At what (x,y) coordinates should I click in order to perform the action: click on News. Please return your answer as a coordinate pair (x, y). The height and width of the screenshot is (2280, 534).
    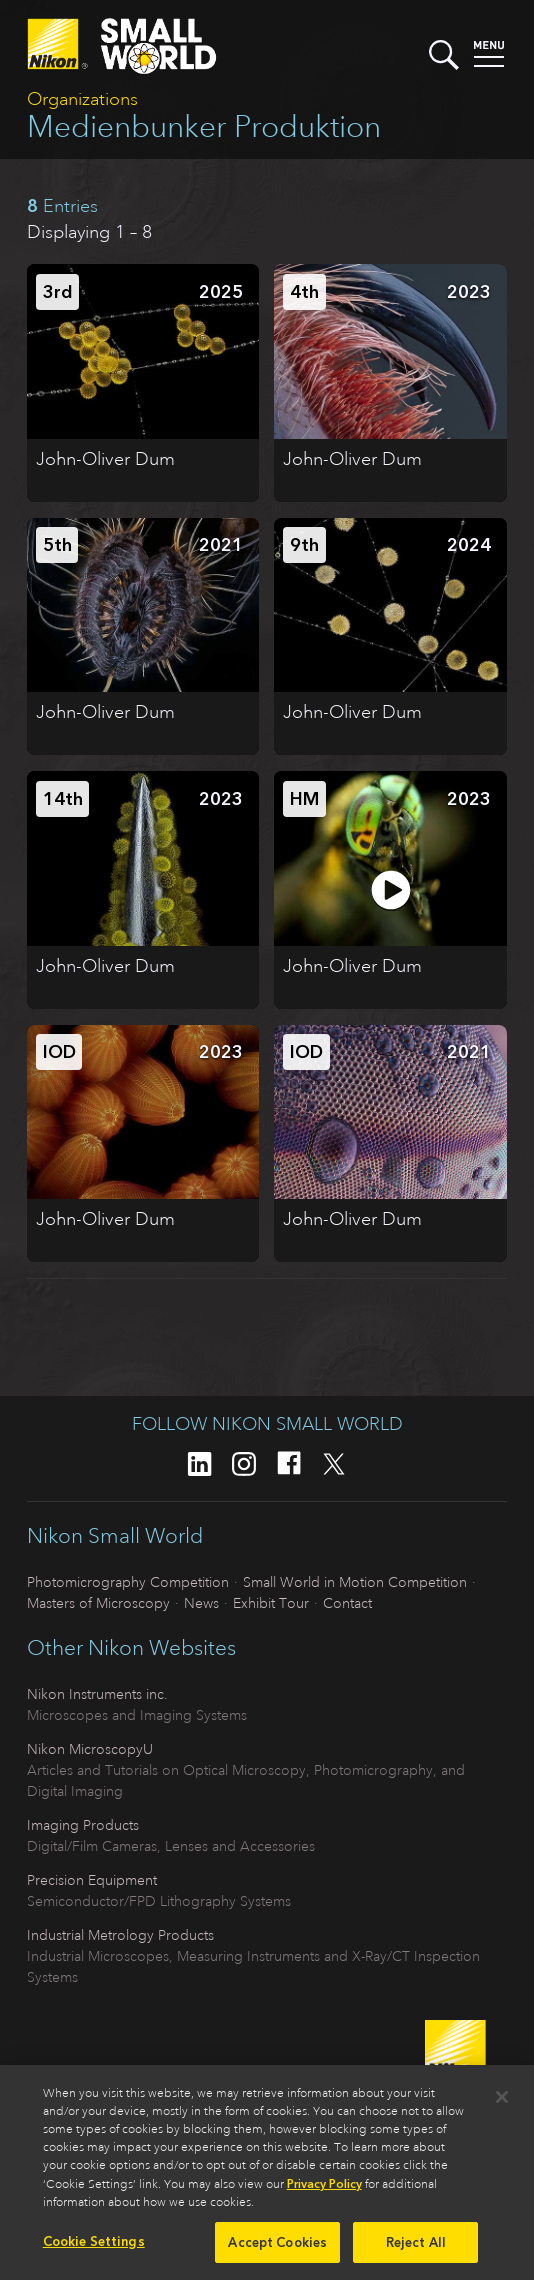
    Looking at the image, I should click on (201, 1603).